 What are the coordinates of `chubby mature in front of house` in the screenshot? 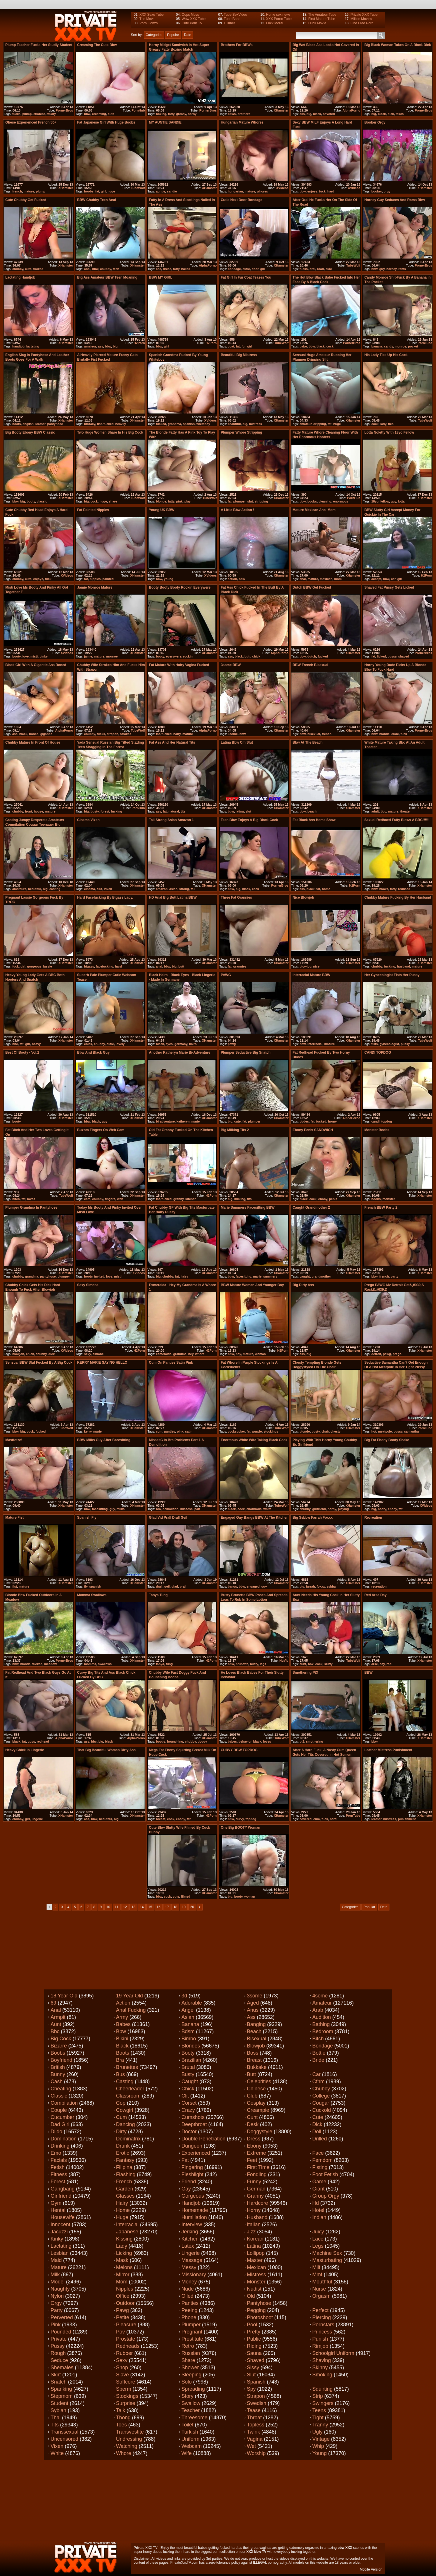 It's located at (32, 742).